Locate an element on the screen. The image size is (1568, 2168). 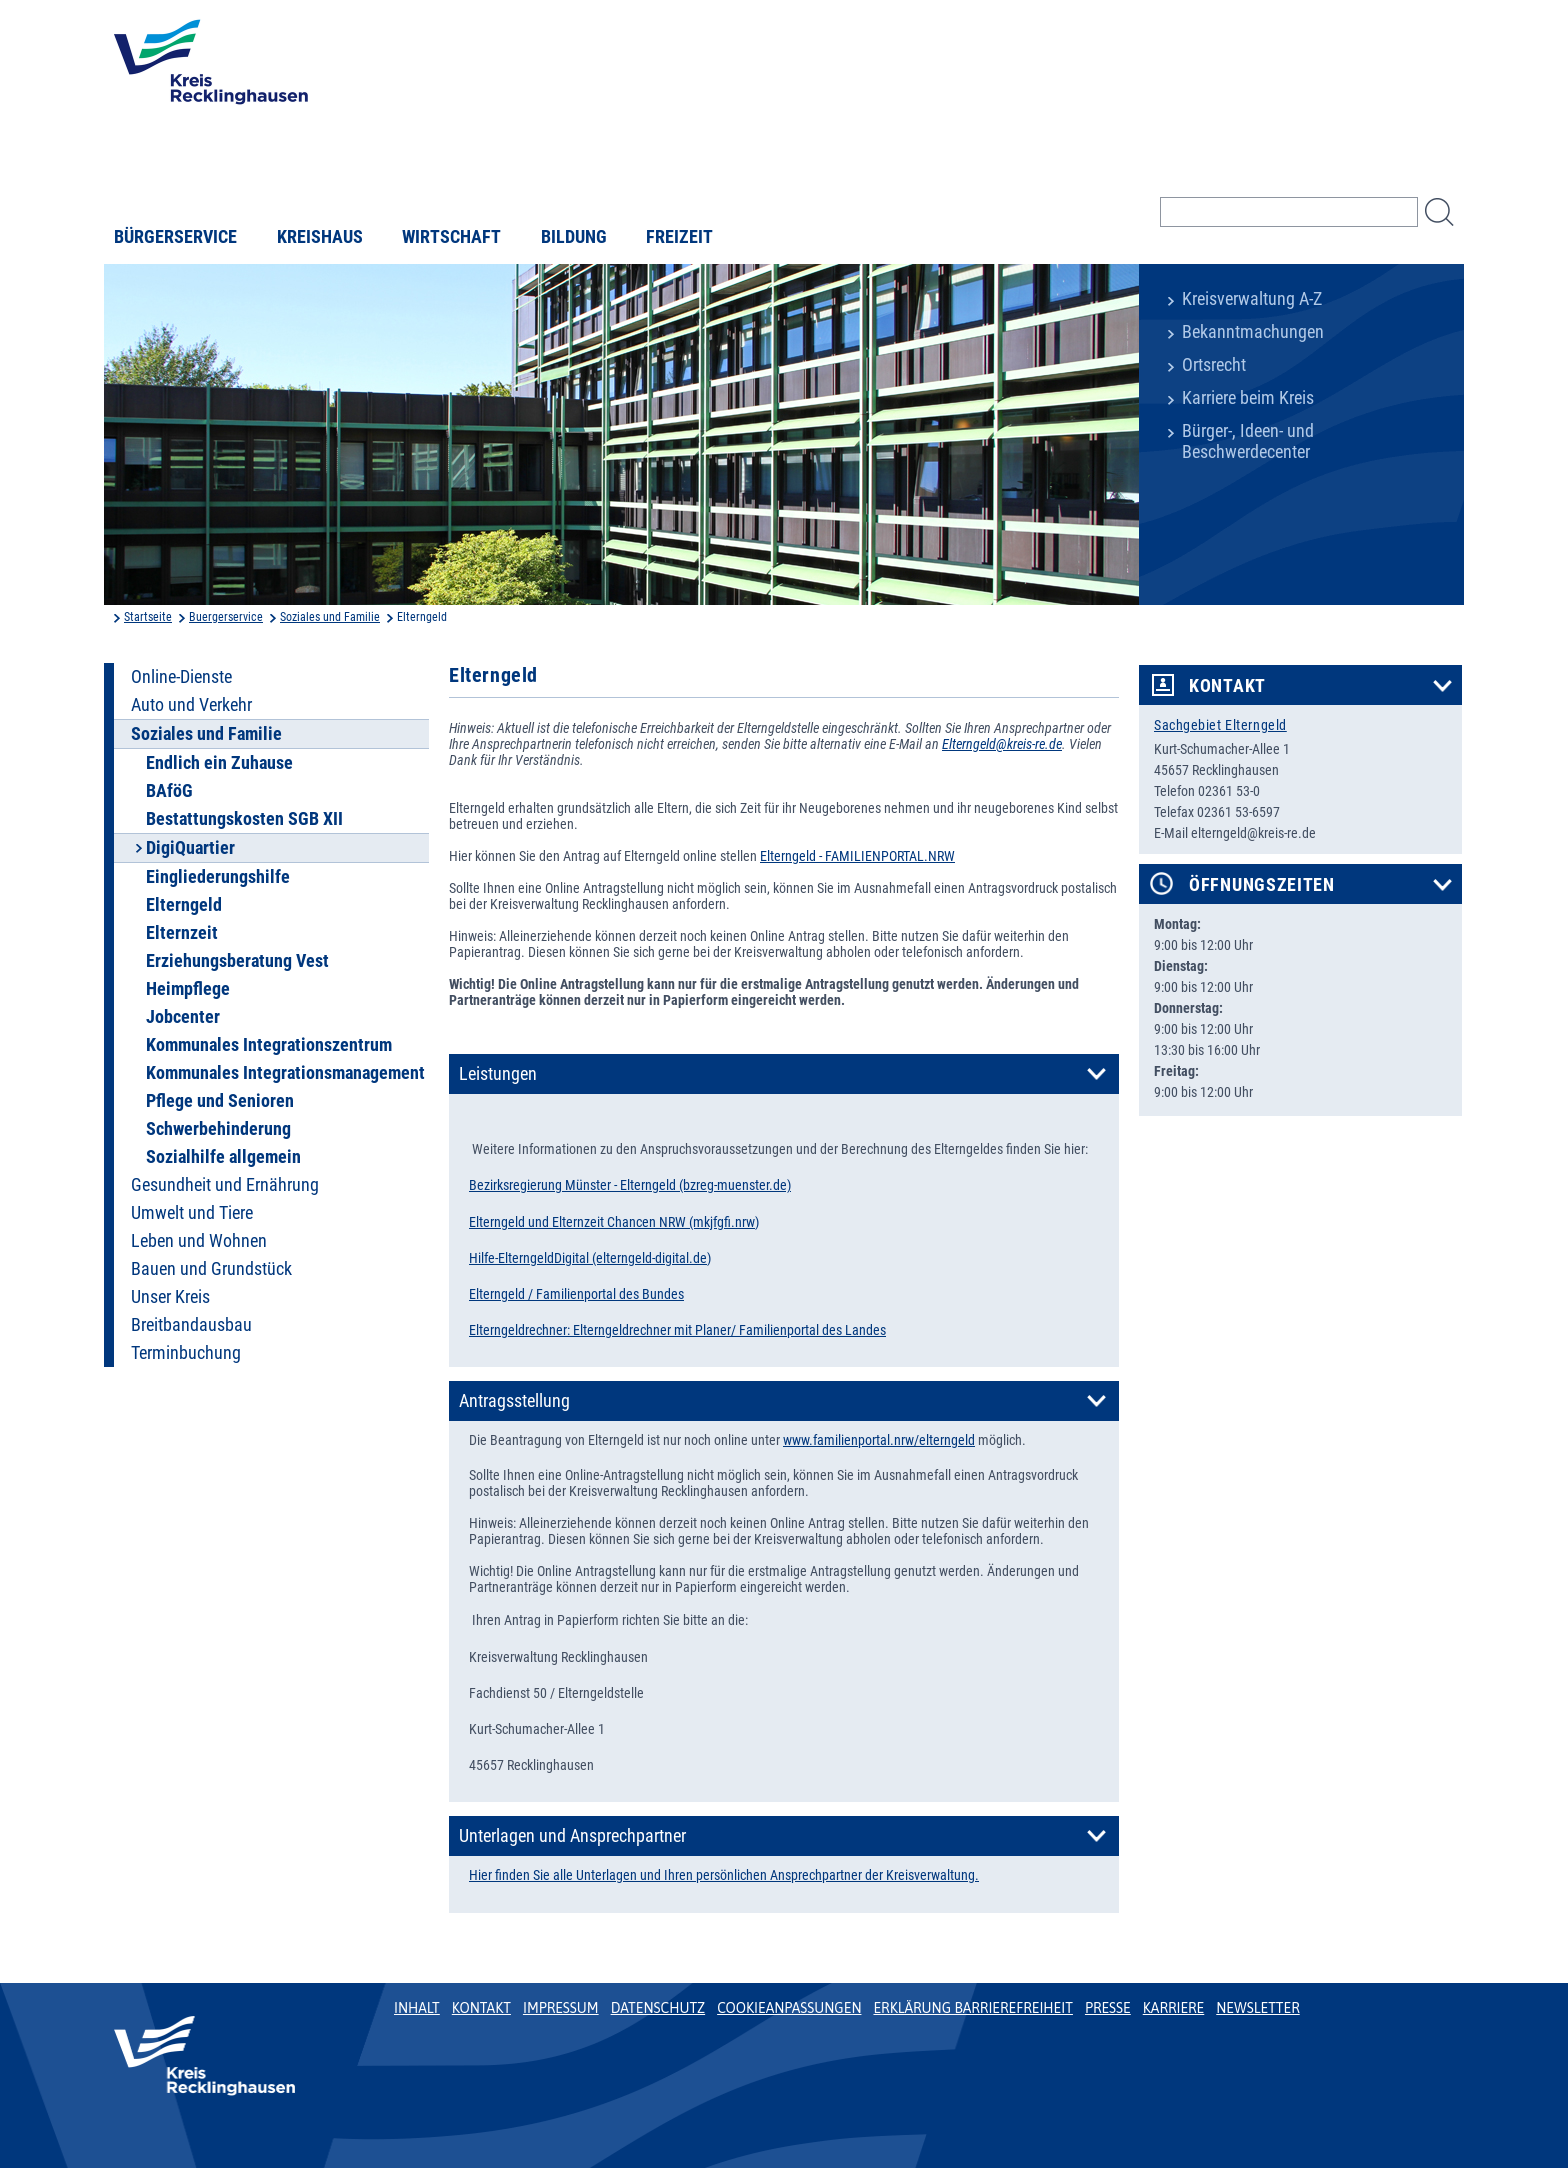
www.familienportal.nrw/elterngeld is located at coordinates (879, 1440).